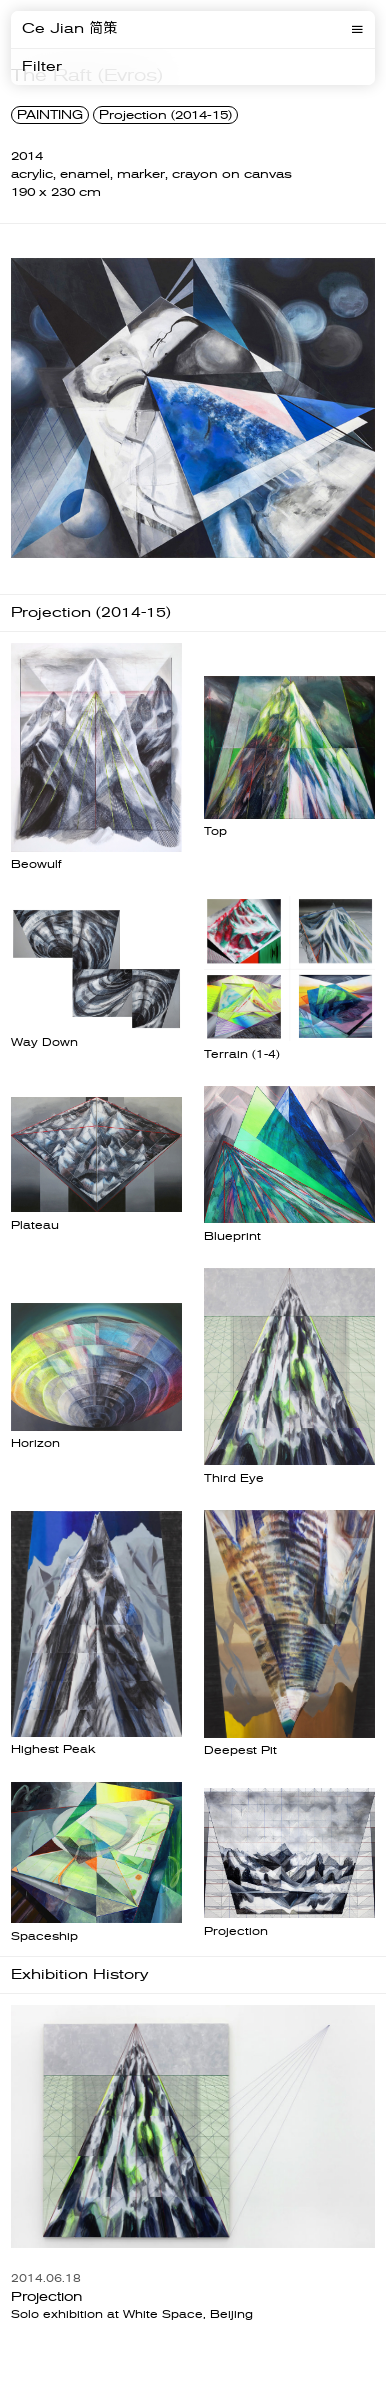  I want to click on Terrain (1-4), so click(242, 1054).